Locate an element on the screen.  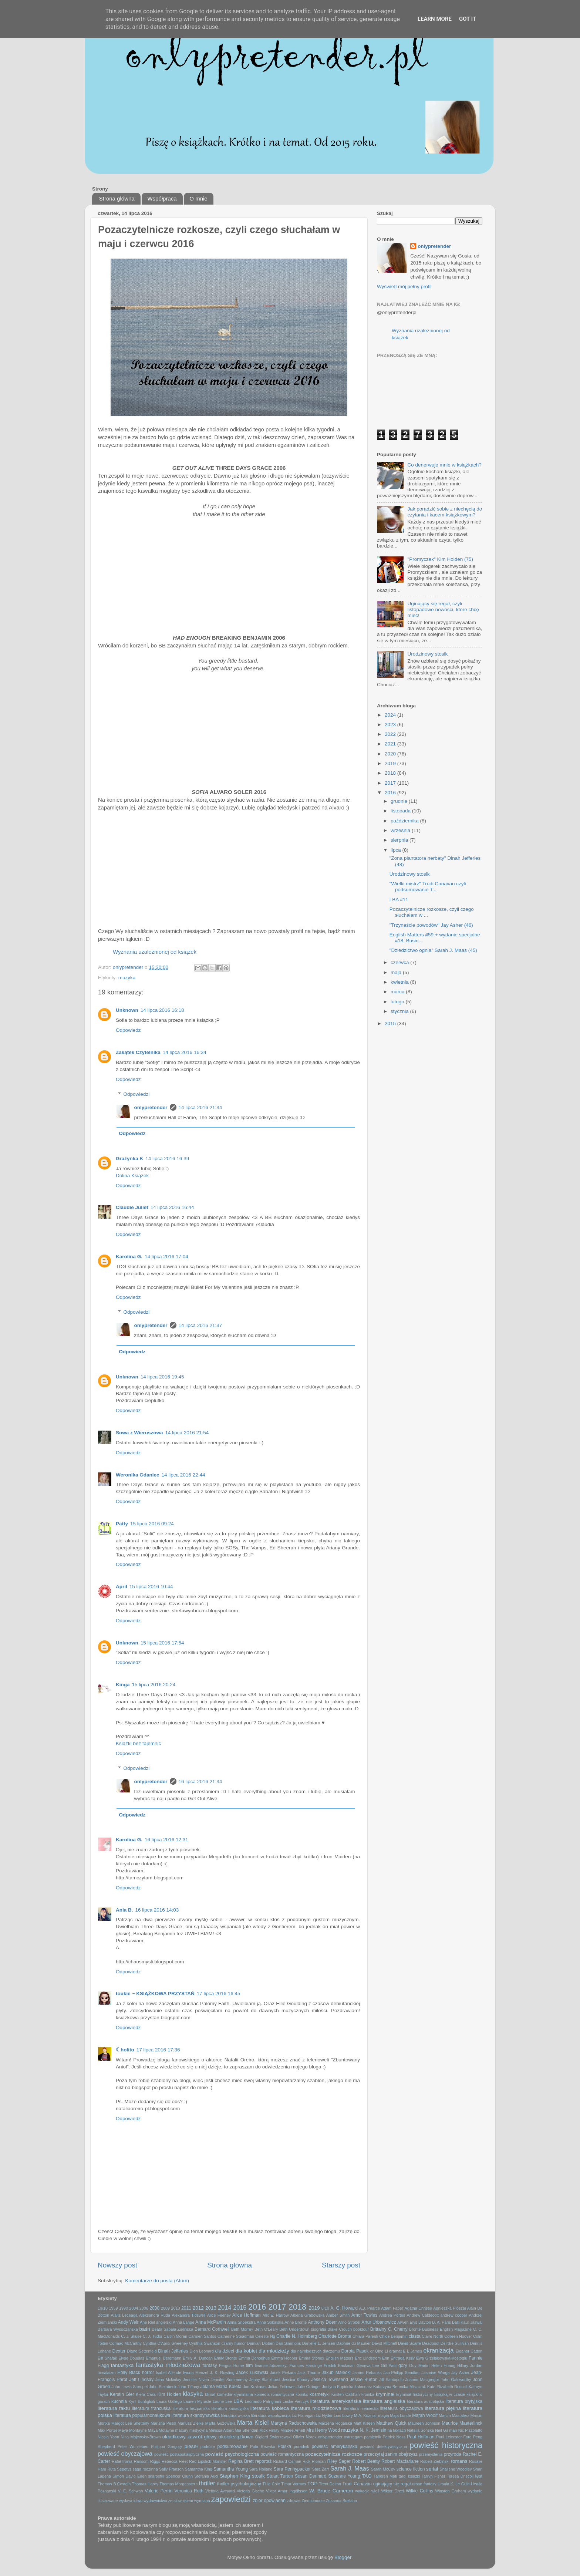
Anna Sokalska is located at coordinates (270, 2322).